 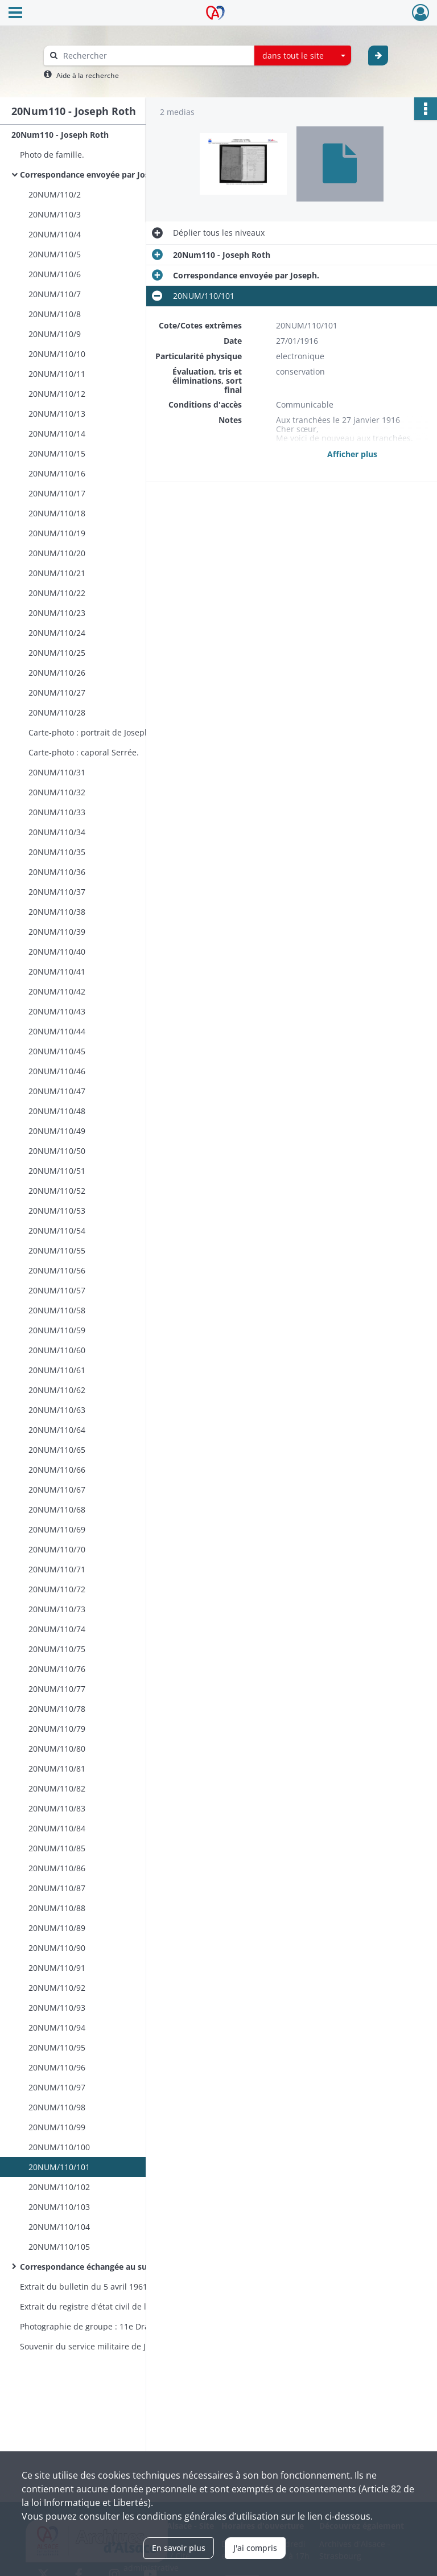 What do you see at coordinates (255, 2547) in the screenshot?
I see `J'ai compris` at bounding box center [255, 2547].